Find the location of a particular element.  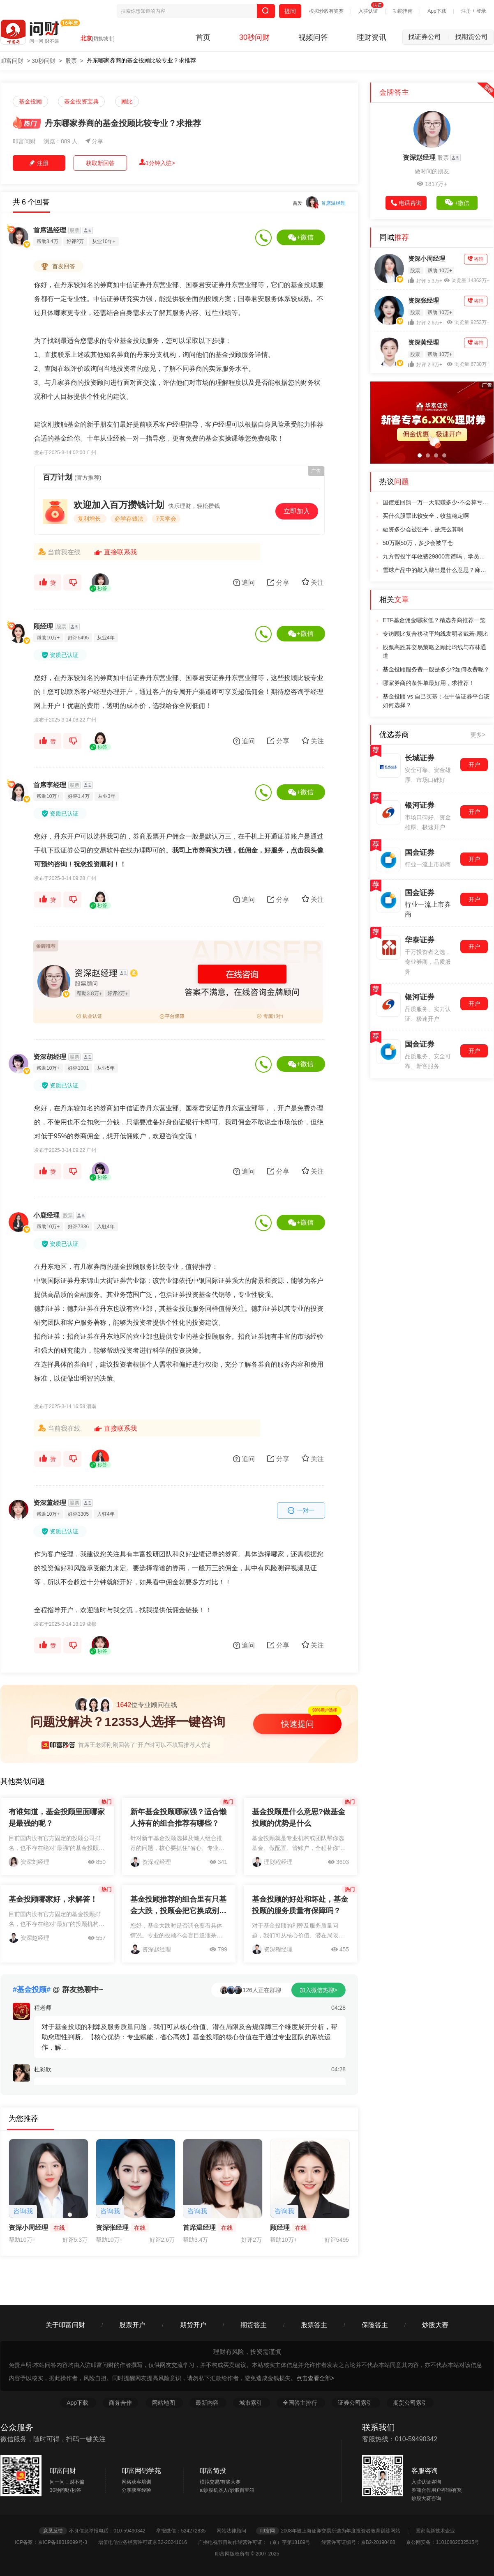

App下载 is located at coordinates (436, 11).